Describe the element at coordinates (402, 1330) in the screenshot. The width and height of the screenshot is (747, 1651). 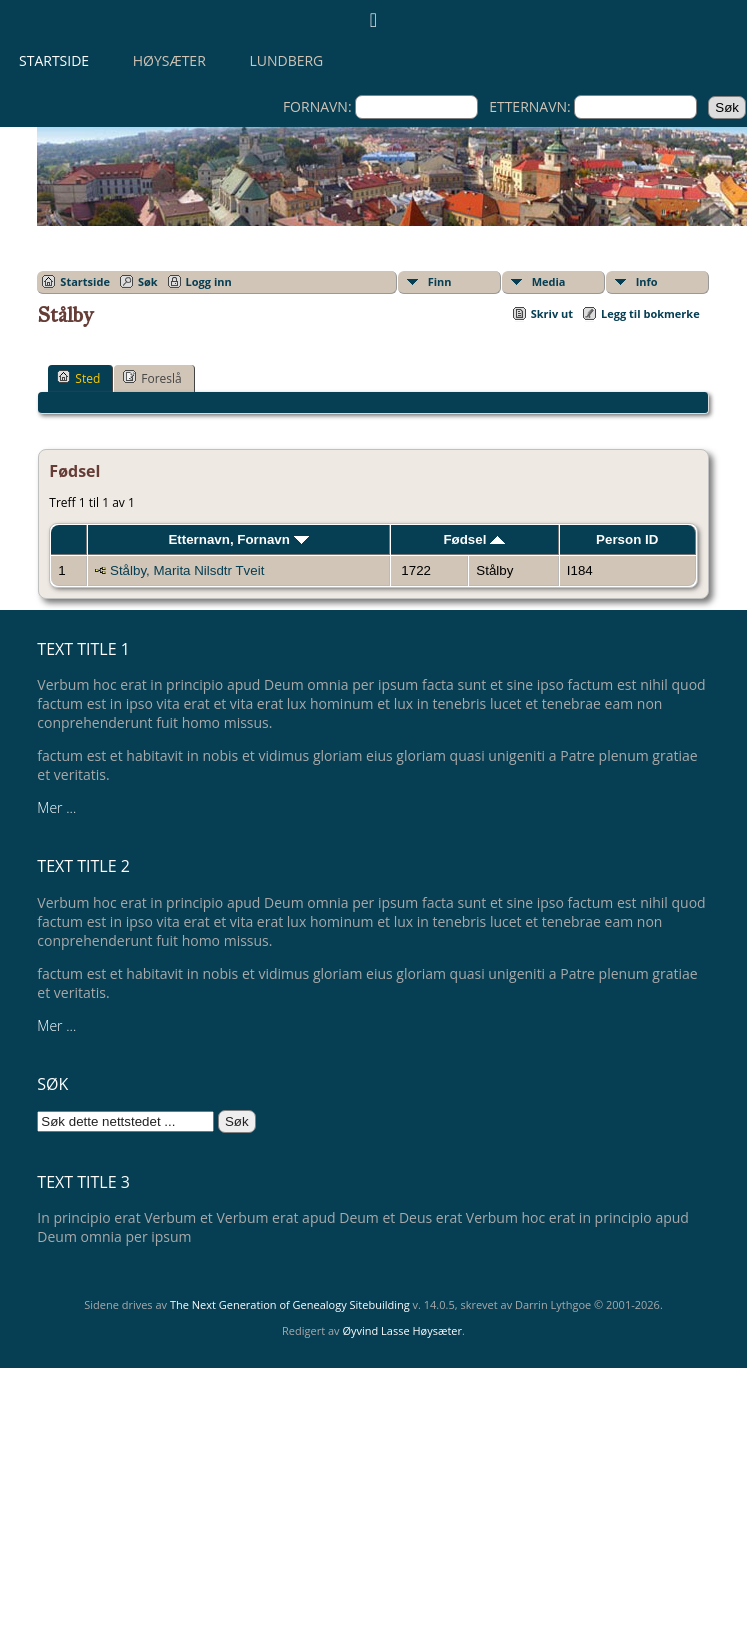
I see `Øyvind Lasse Høysæter` at that location.